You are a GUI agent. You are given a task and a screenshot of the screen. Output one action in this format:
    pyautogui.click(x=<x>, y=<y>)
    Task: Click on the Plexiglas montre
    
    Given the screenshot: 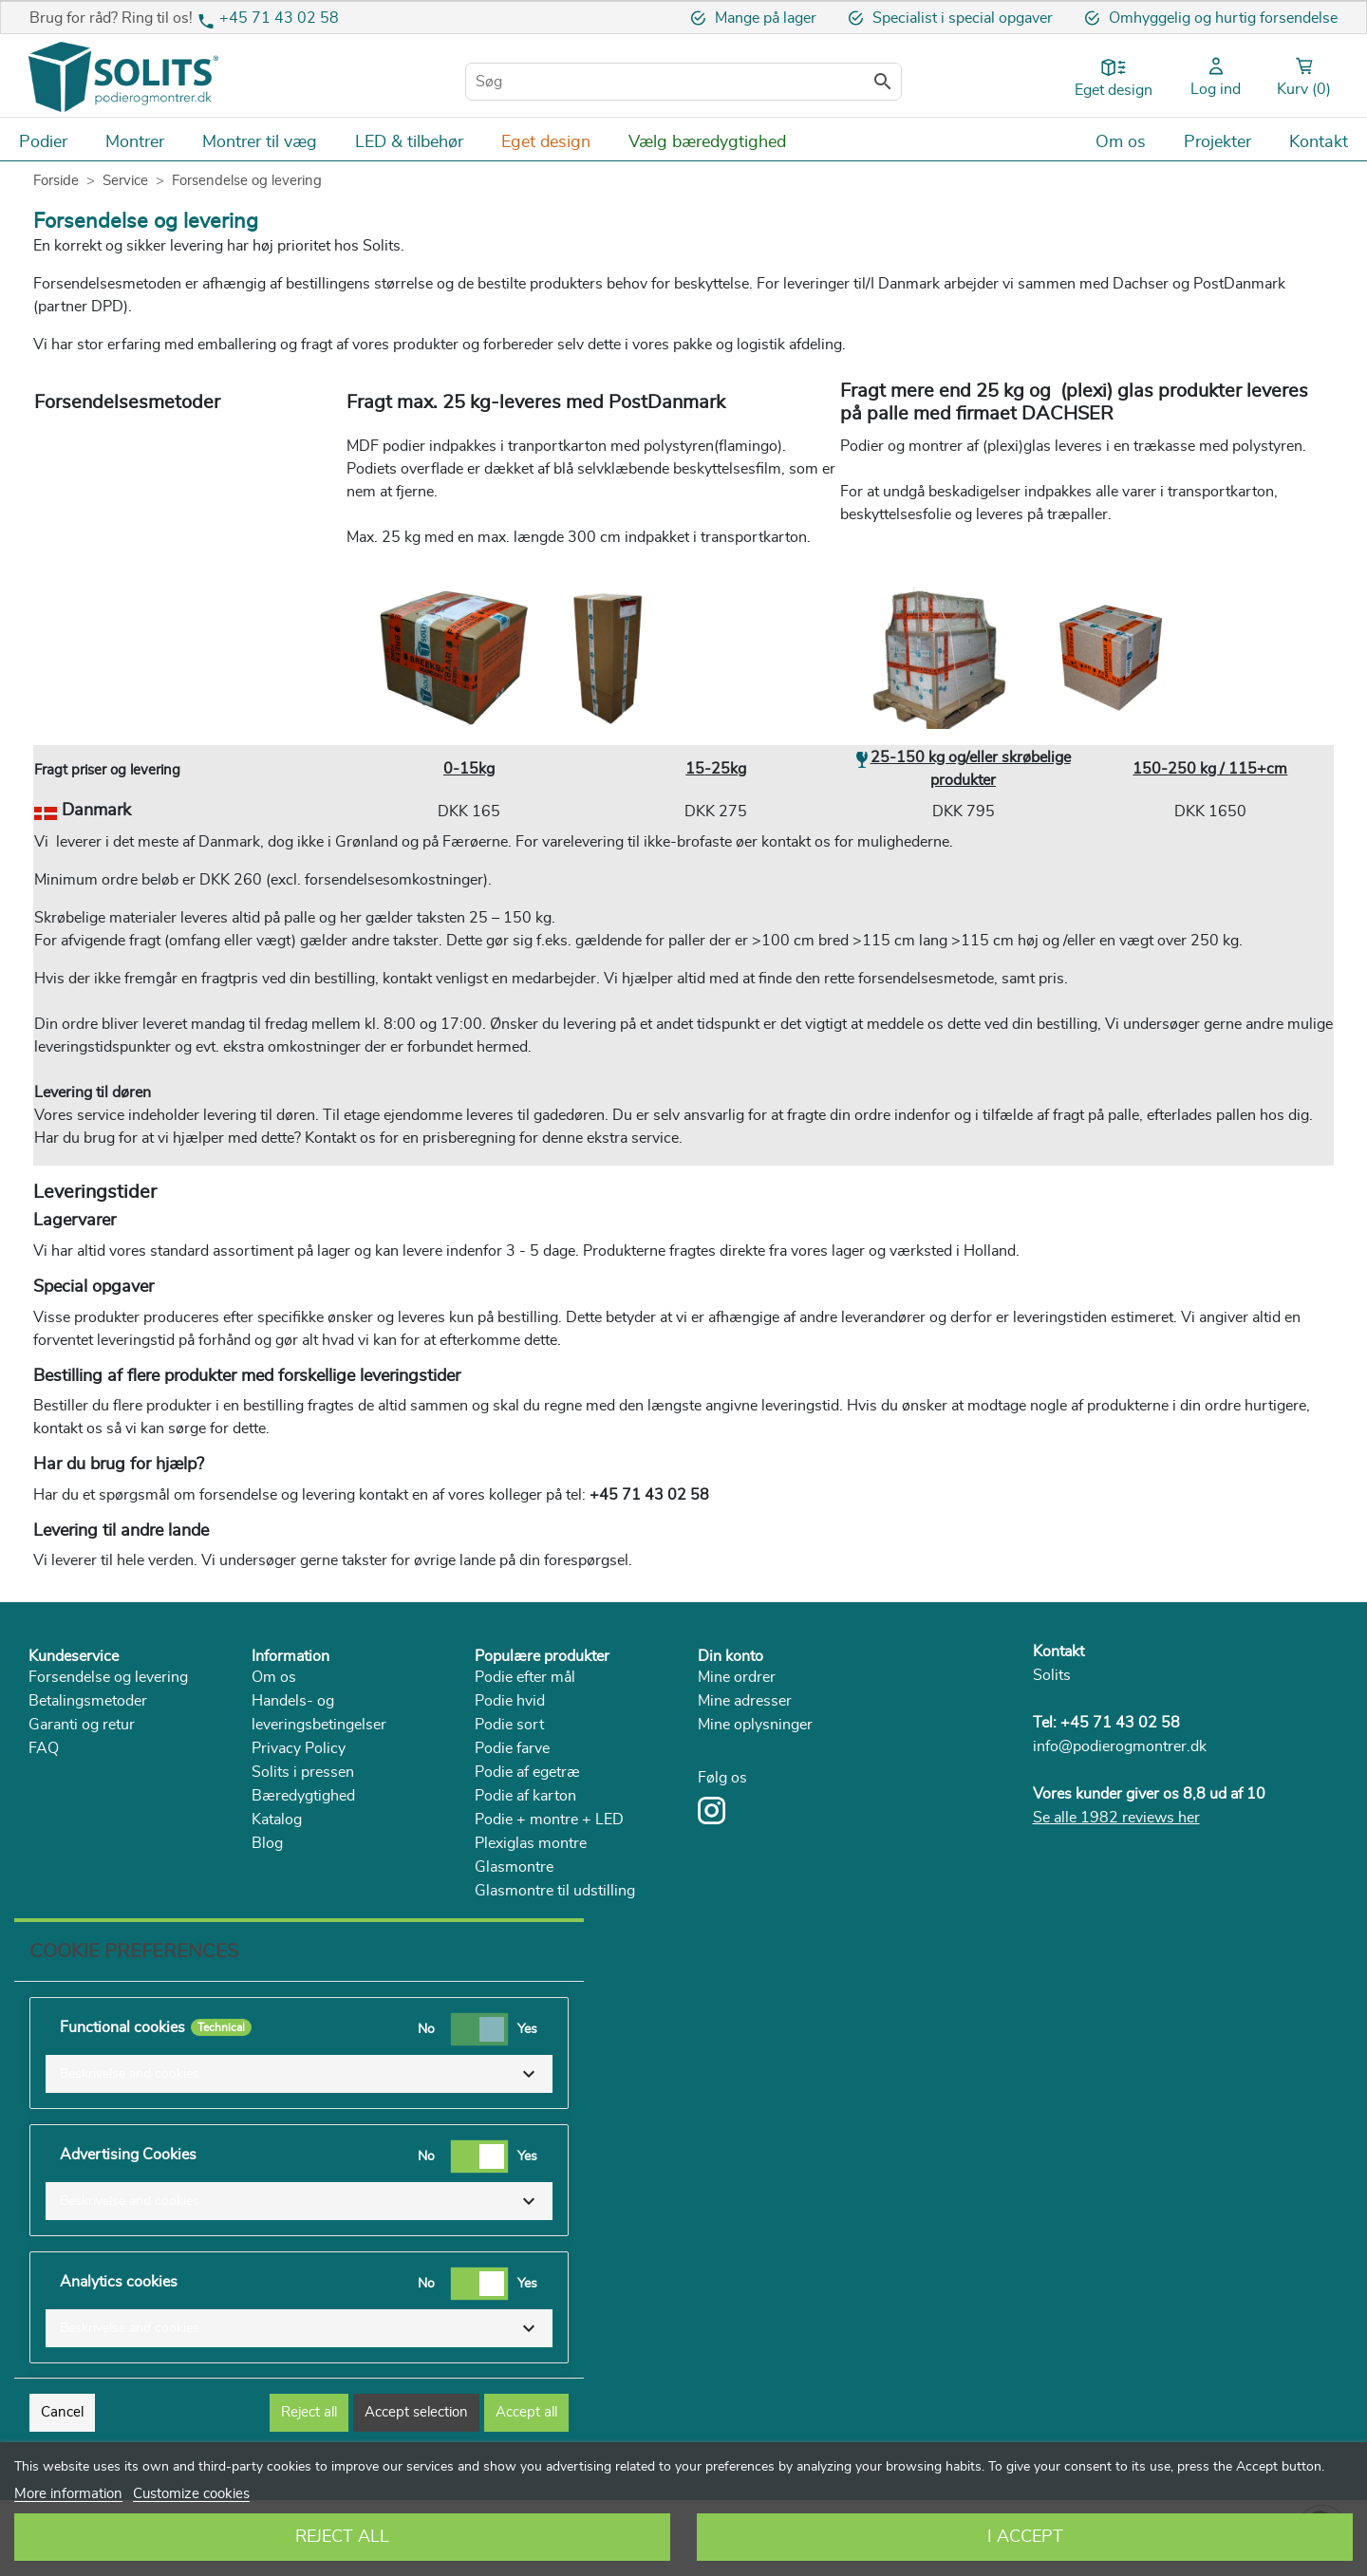 What is the action you would take?
    pyautogui.click(x=531, y=1843)
    